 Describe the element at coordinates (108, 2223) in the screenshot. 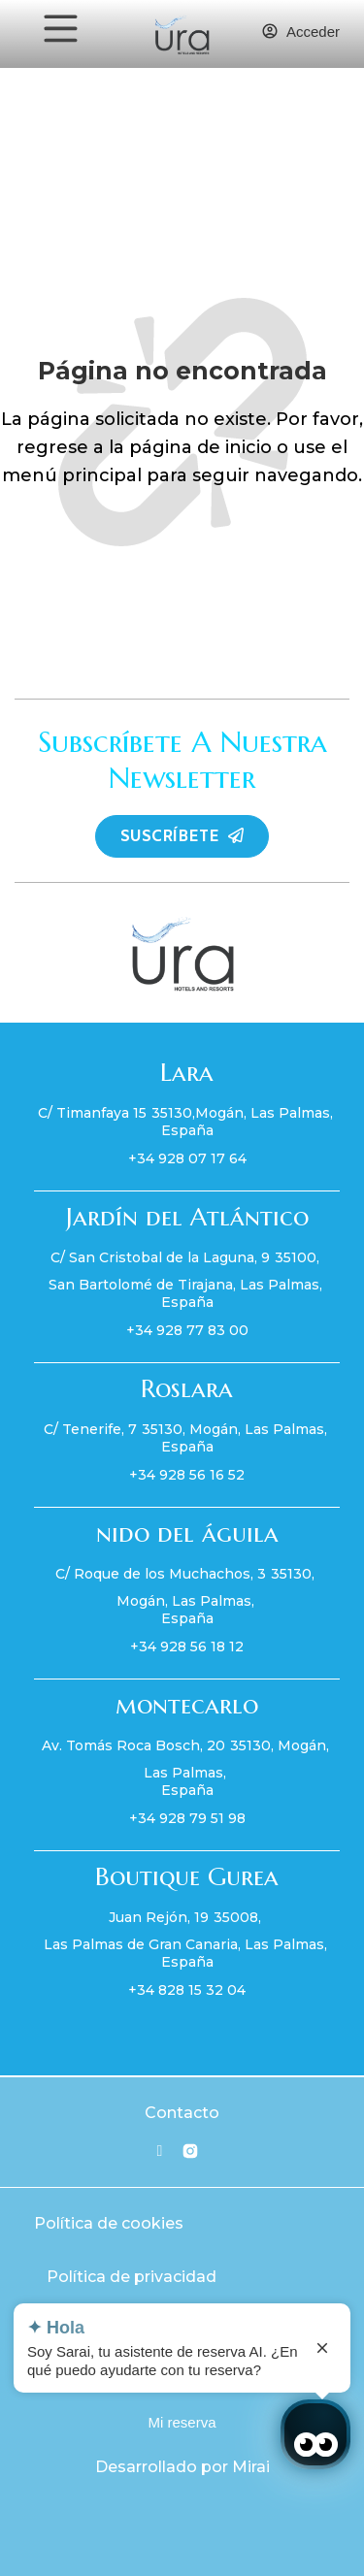

I see `Política de cookies` at that location.